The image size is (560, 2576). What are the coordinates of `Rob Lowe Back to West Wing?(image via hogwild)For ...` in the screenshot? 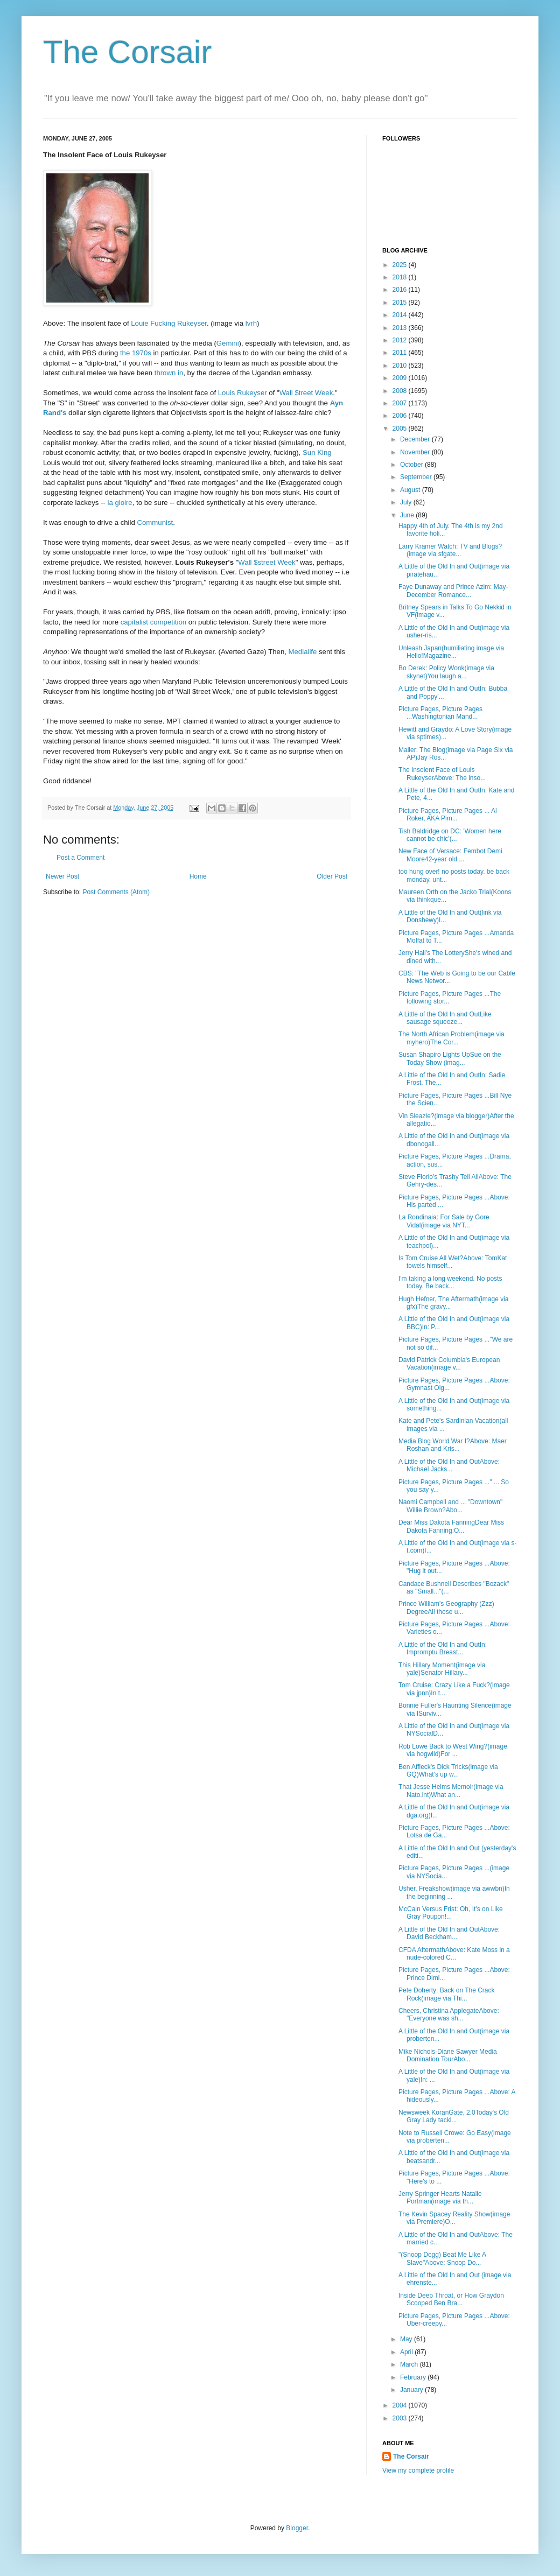 It's located at (452, 1750).